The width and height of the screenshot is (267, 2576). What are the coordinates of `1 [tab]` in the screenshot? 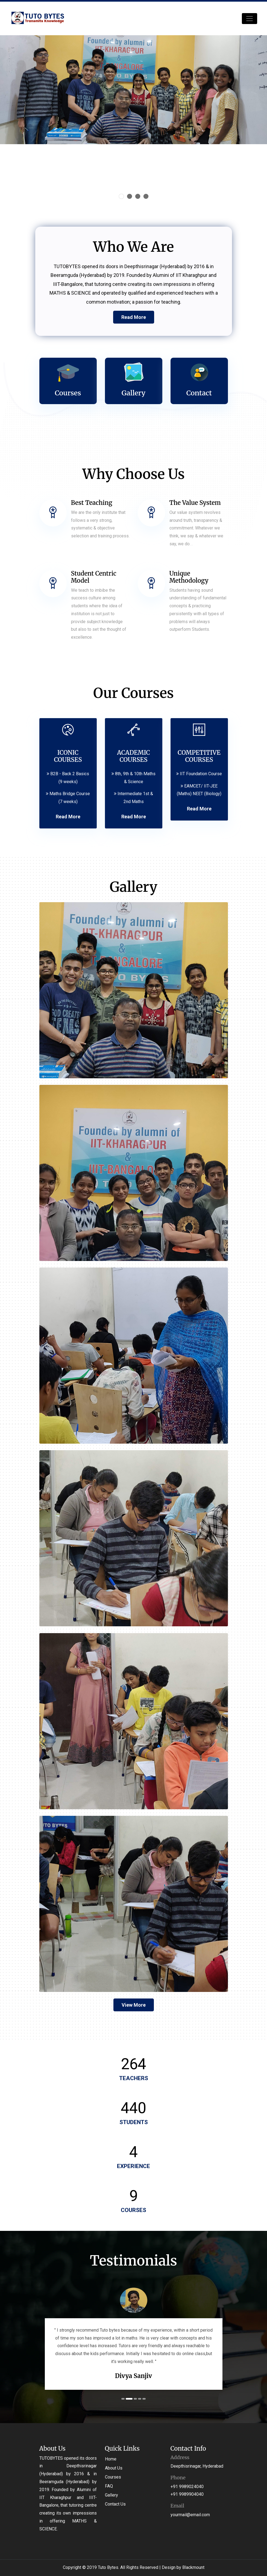 It's located at (125, 2399).